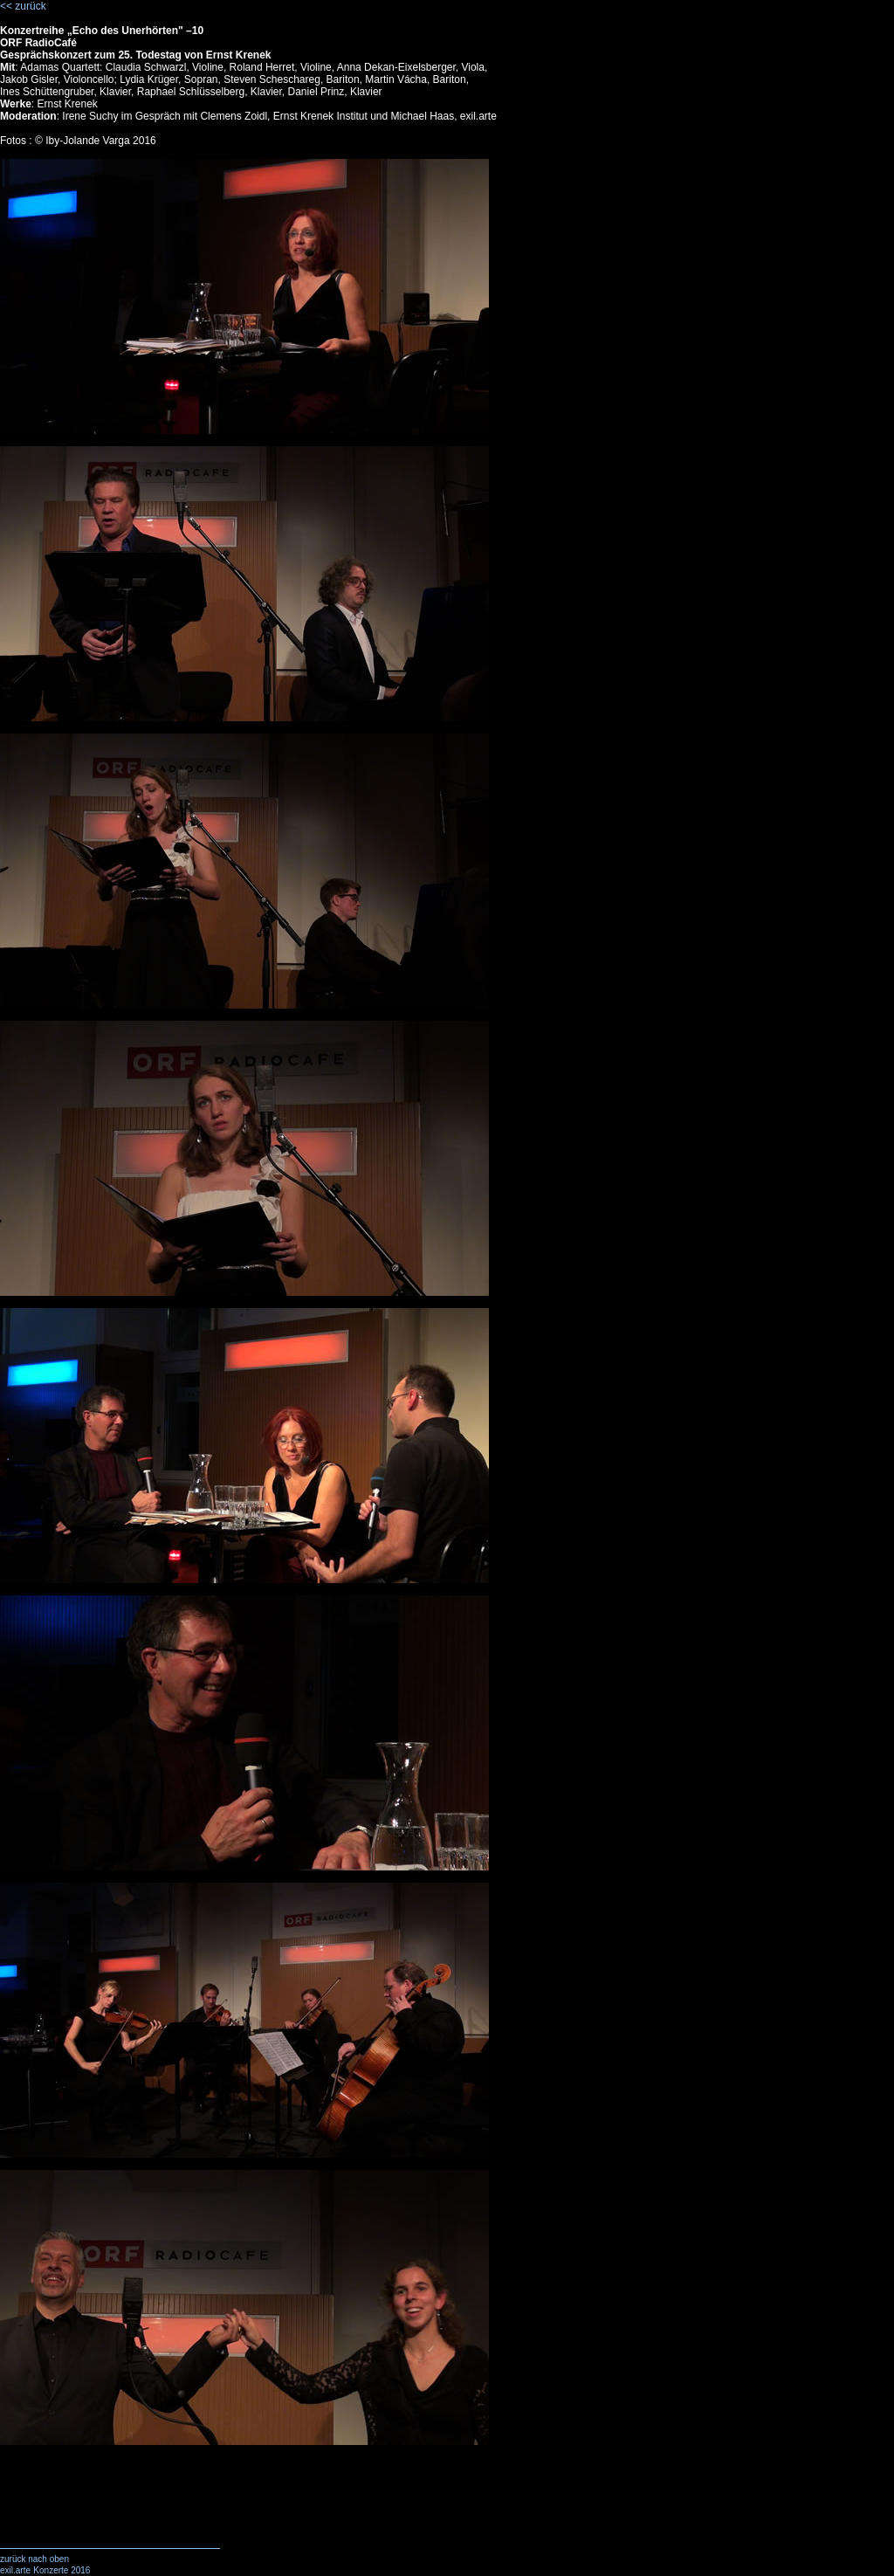  What do you see at coordinates (61, 2570) in the screenshot?
I see `Konzerte 2016` at bounding box center [61, 2570].